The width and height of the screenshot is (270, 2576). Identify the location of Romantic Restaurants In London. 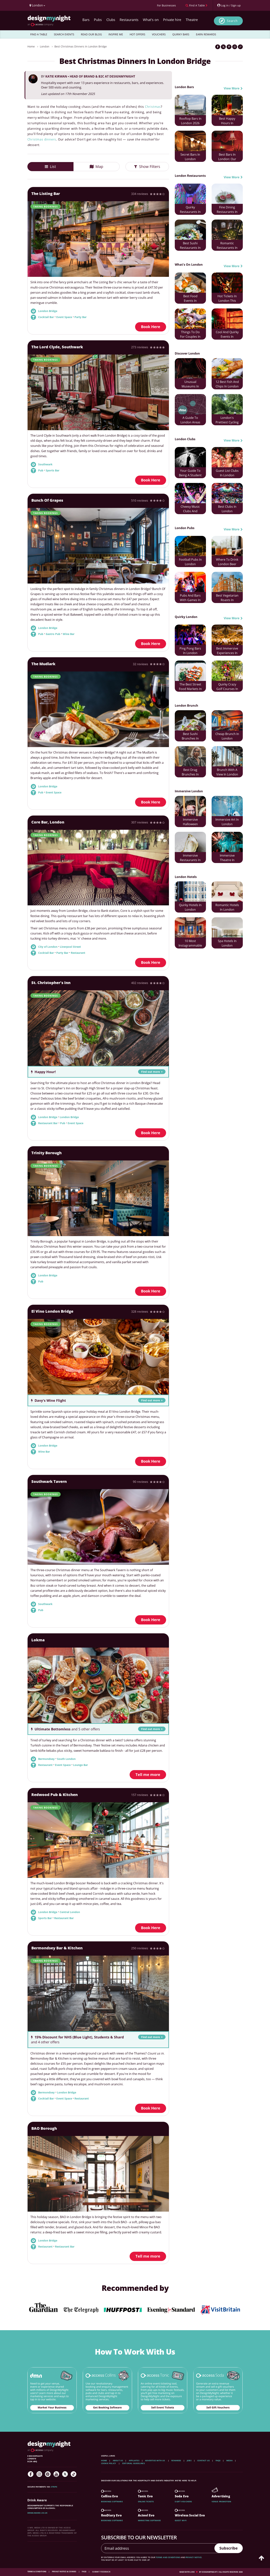
(227, 246).